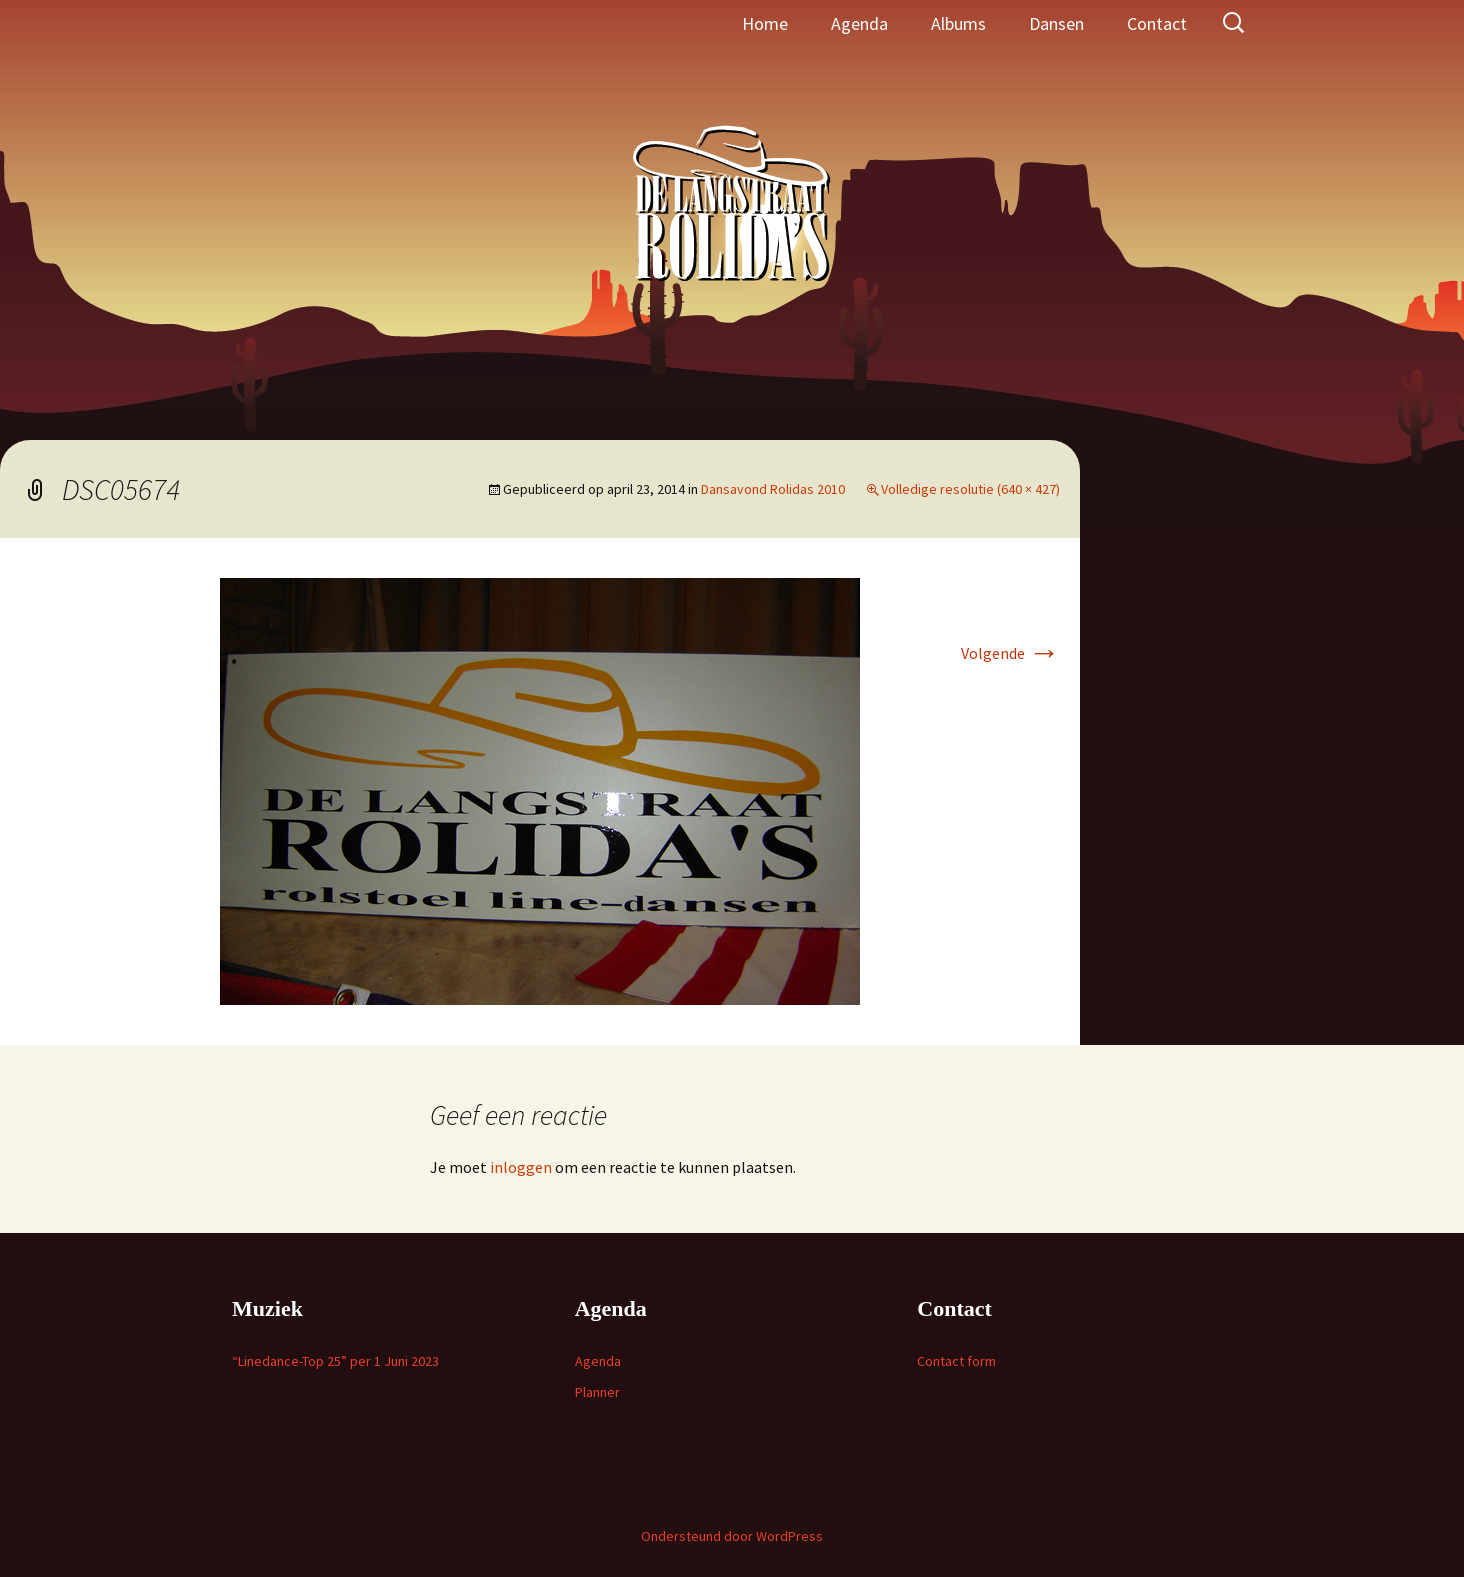  Describe the element at coordinates (859, 23) in the screenshot. I see `Agenda` at that location.